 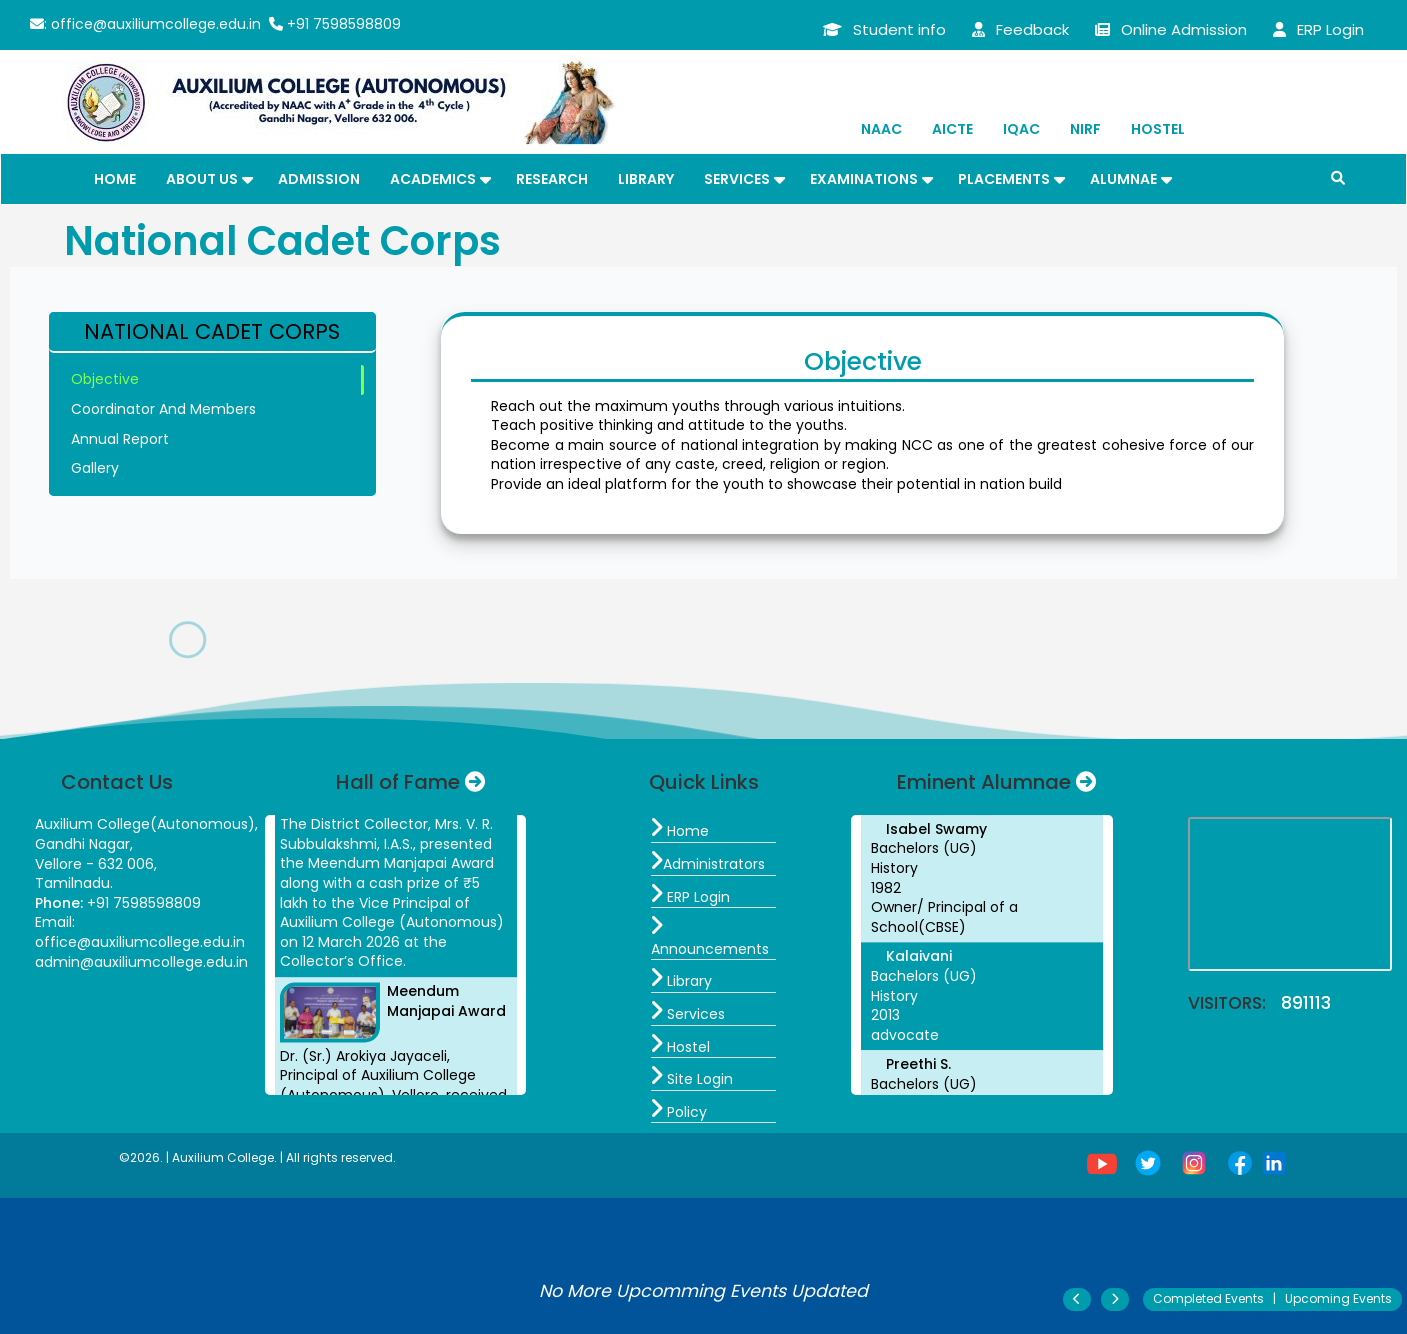 What do you see at coordinates (679, 1112) in the screenshot?
I see `Policy` at bounding box center [679, 1112].